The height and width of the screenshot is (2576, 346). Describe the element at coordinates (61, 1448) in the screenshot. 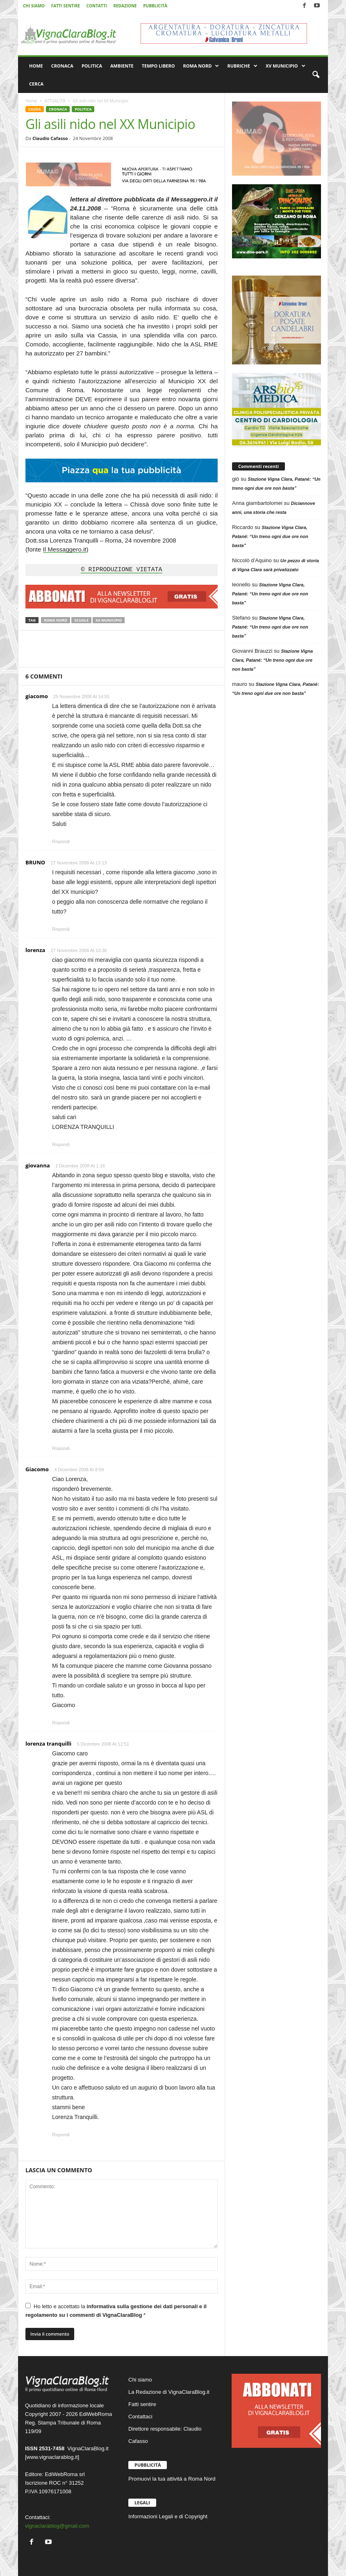

I see `Rispondi [Rispondi a giovanna]` at that location.